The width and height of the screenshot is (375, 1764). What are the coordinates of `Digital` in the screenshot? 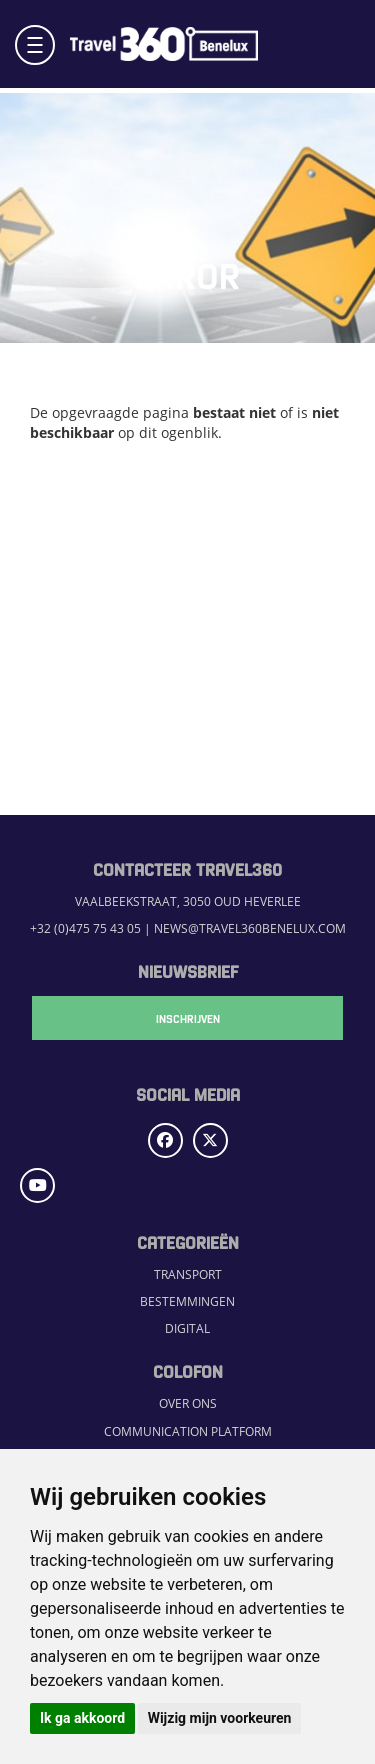 It's located at (187, 1328).